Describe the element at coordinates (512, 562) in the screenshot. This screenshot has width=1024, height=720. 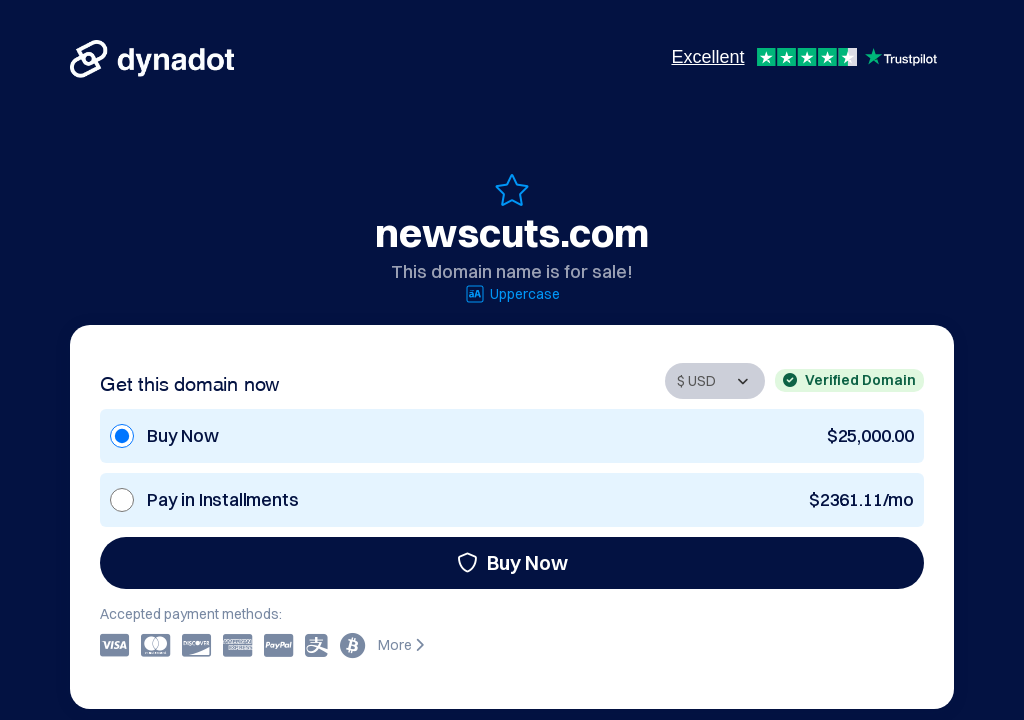
I see `Buy Now` at that location.